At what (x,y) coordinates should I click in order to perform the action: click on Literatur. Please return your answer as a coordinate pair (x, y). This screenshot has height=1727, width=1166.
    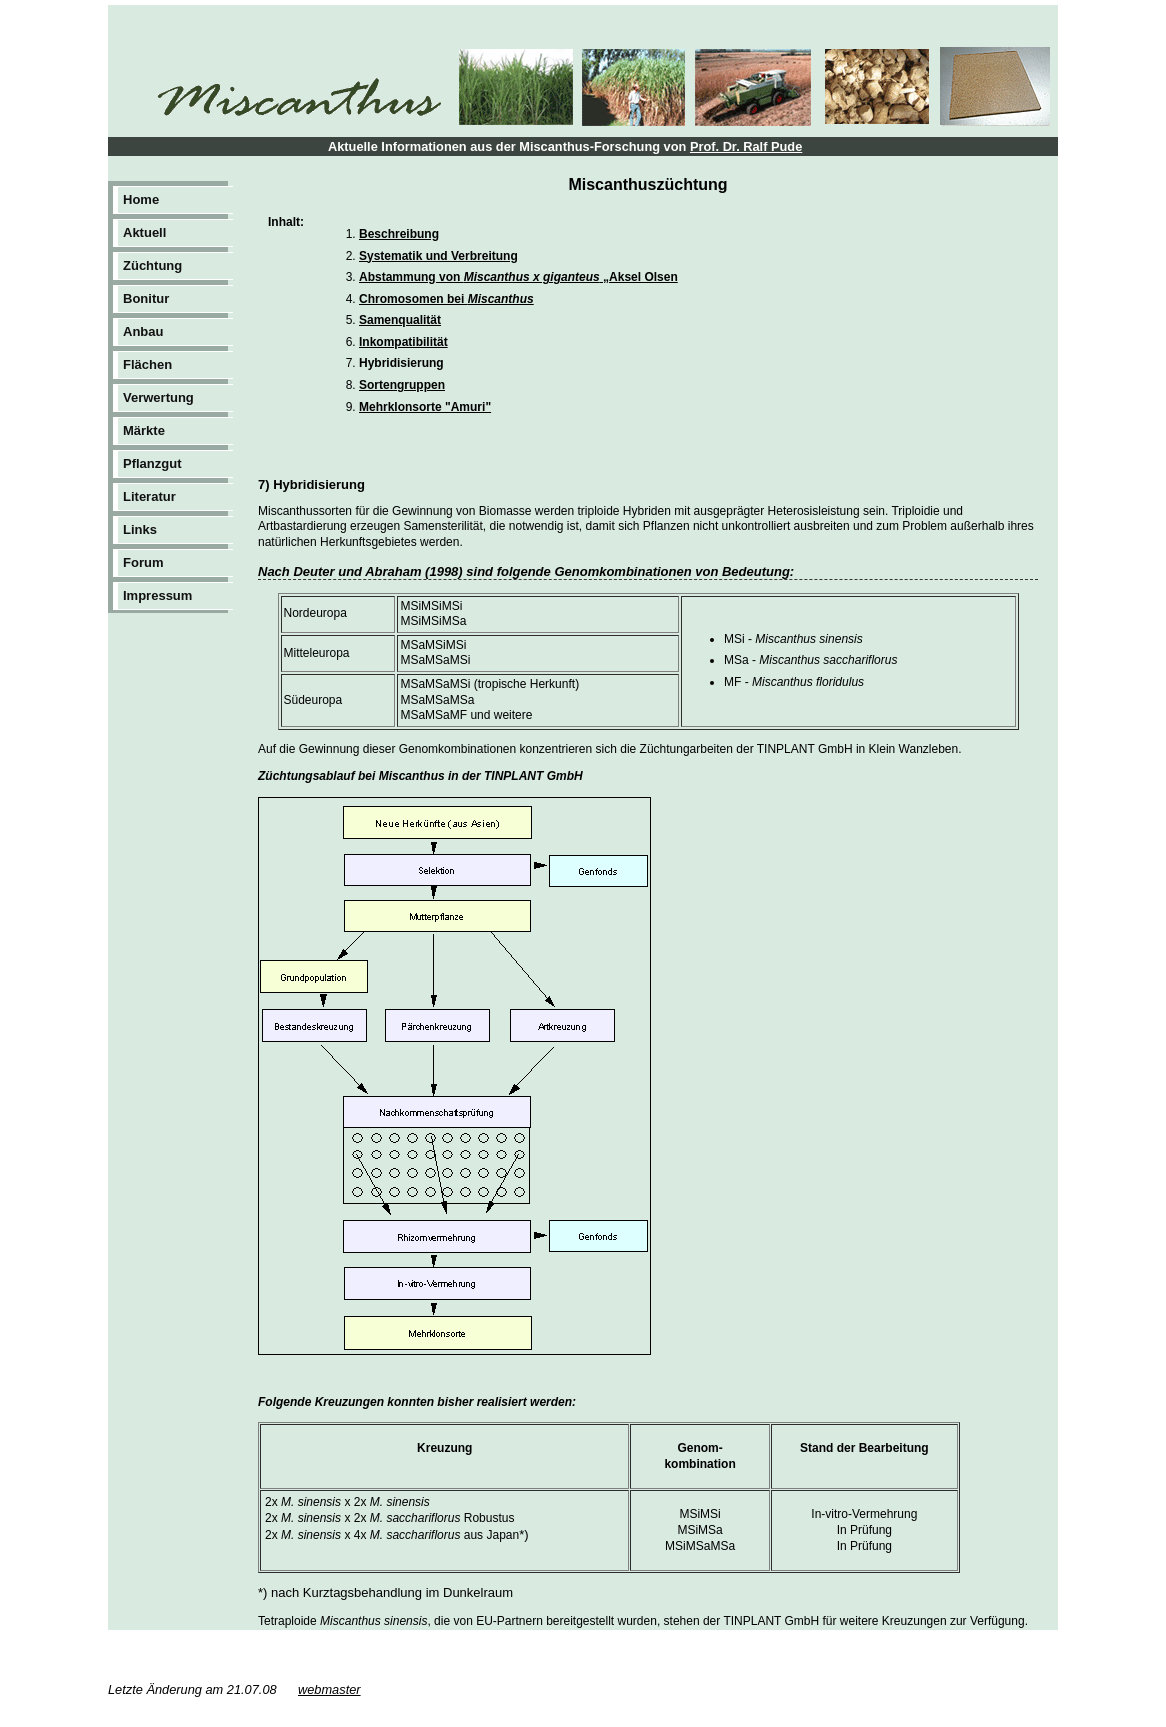
    Looking at the image, I should click on (149, 496).